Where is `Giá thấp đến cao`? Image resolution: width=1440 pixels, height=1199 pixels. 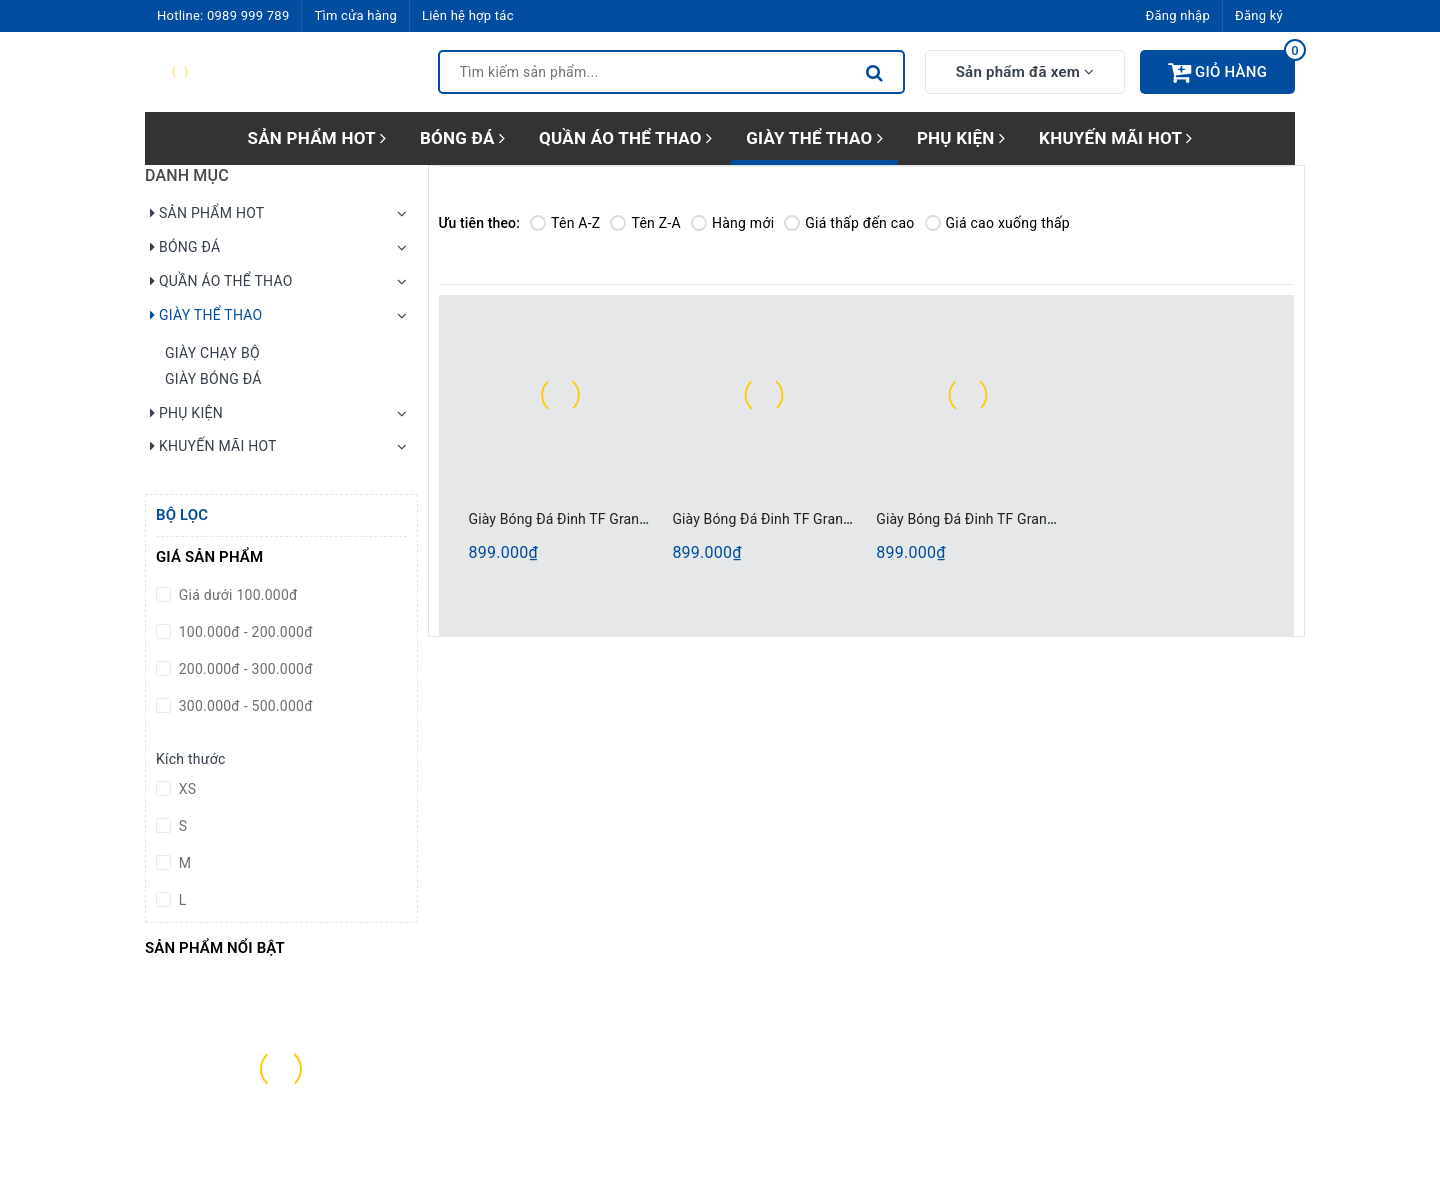 Giá thấp đến cao is located at coordinates (849, 223).